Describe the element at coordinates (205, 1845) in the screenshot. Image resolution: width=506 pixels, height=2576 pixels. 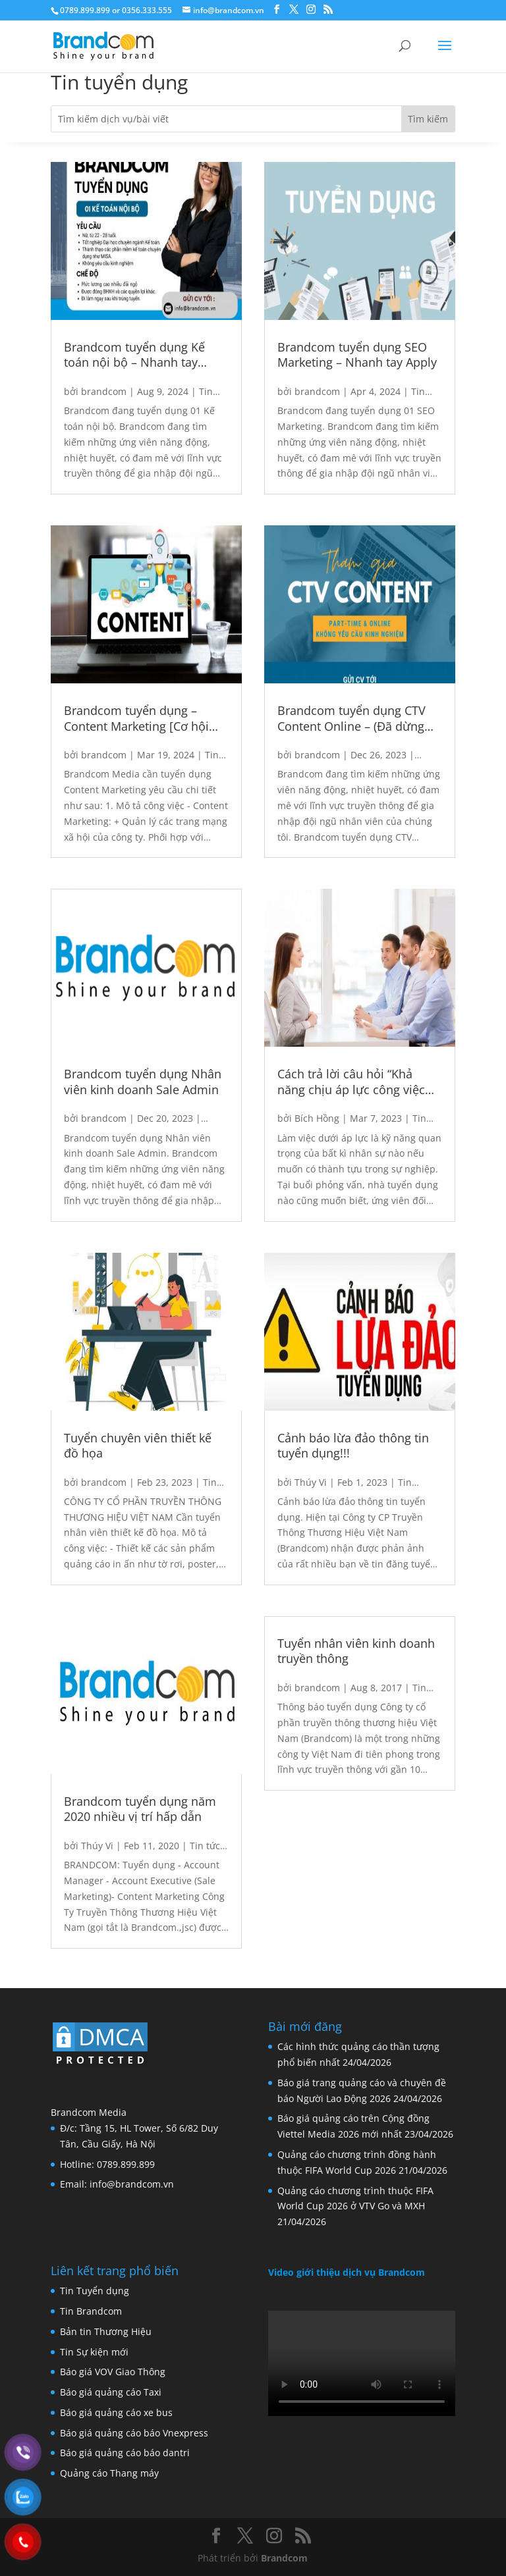
I see `Tin tức` at that location.